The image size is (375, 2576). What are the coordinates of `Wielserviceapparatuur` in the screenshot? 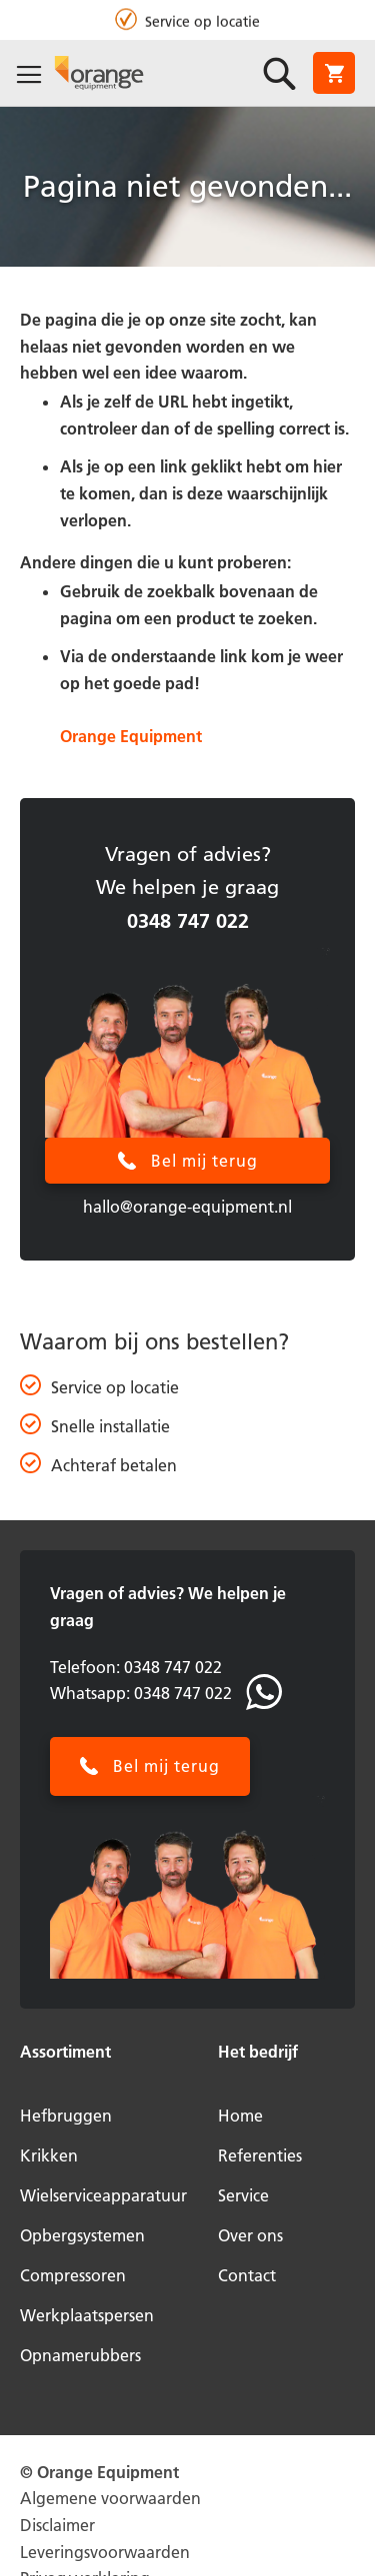 It's located at (103, 2195).